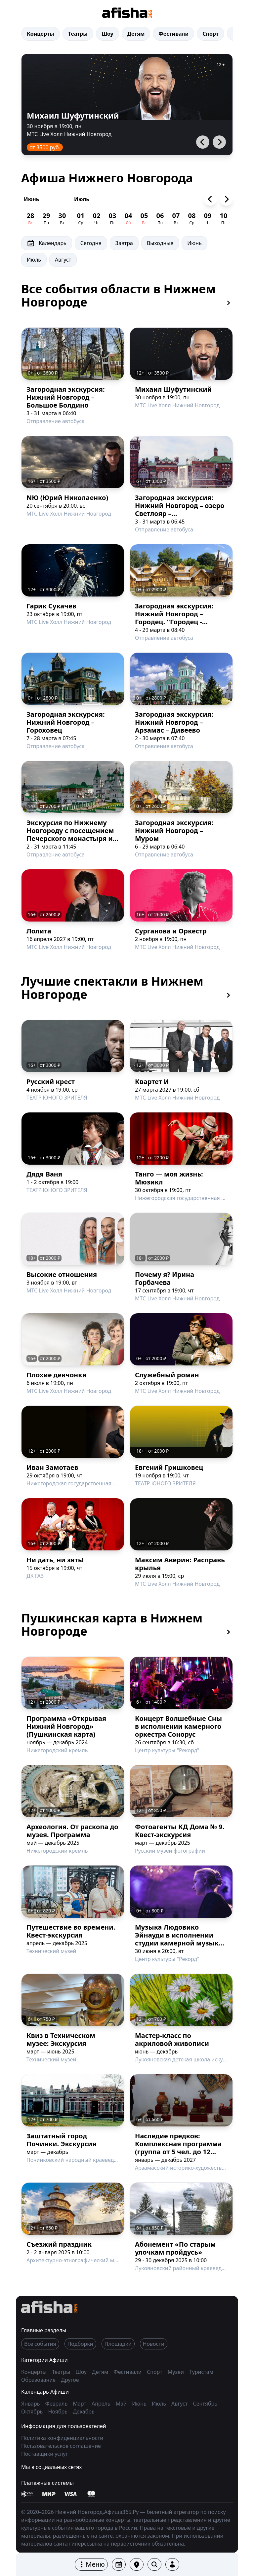  What do you see at coordinates (61, 1274) in the screenshot?
I see `Высокие отношения` at bounding box center [61, 1274].